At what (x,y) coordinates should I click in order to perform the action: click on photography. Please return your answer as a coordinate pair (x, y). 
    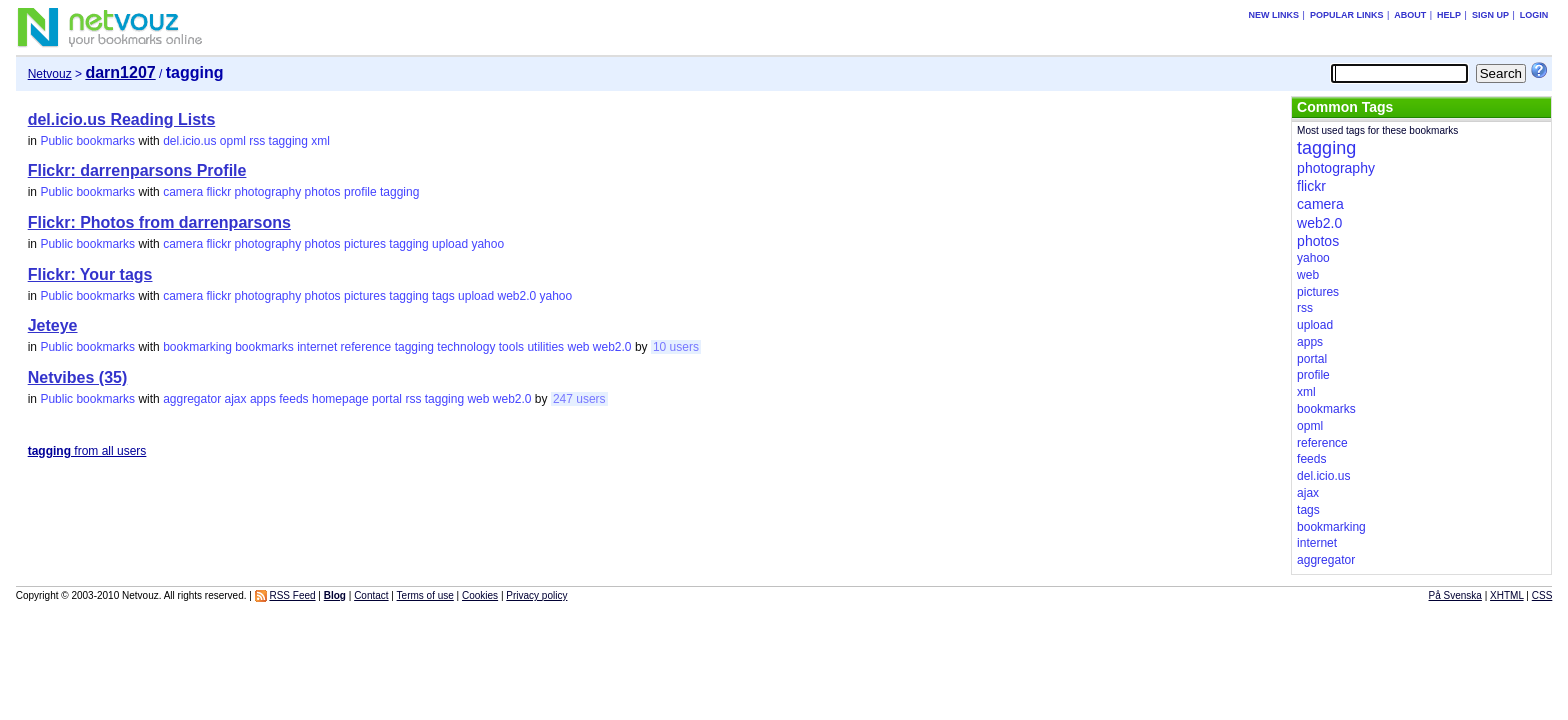
    Looking at the image, I should click on (268, 192).